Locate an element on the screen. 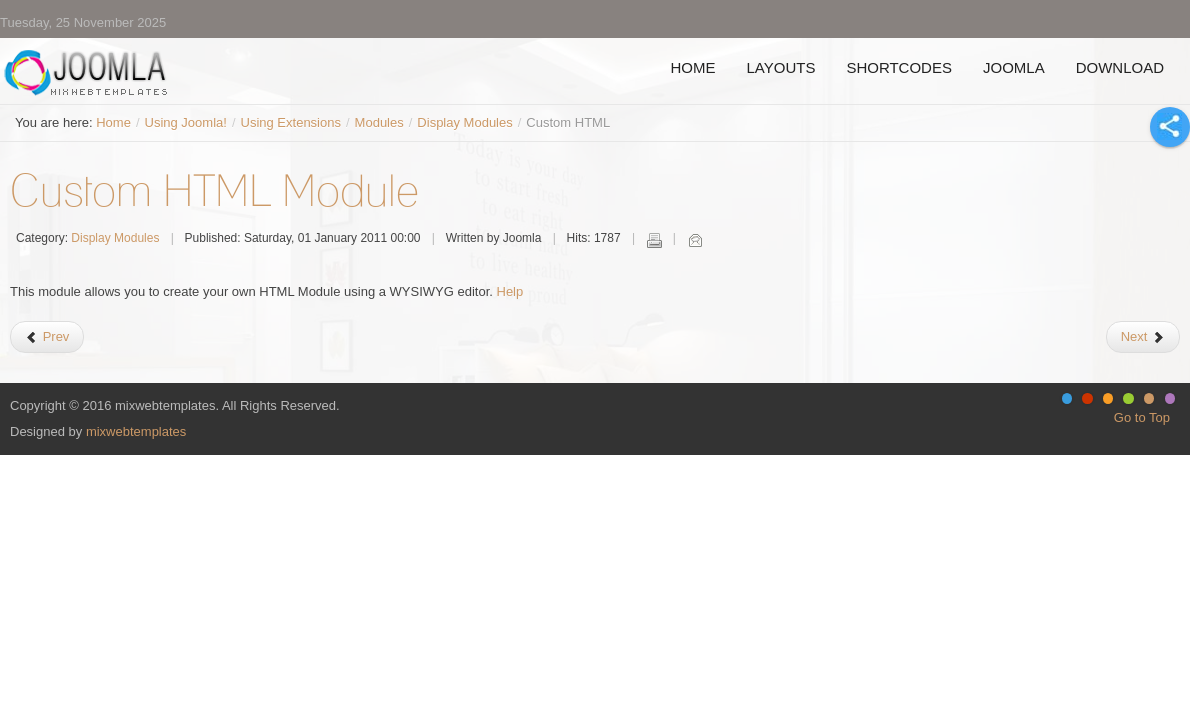  [Next article: Feed Display] is located at coordinates (1143, 337).